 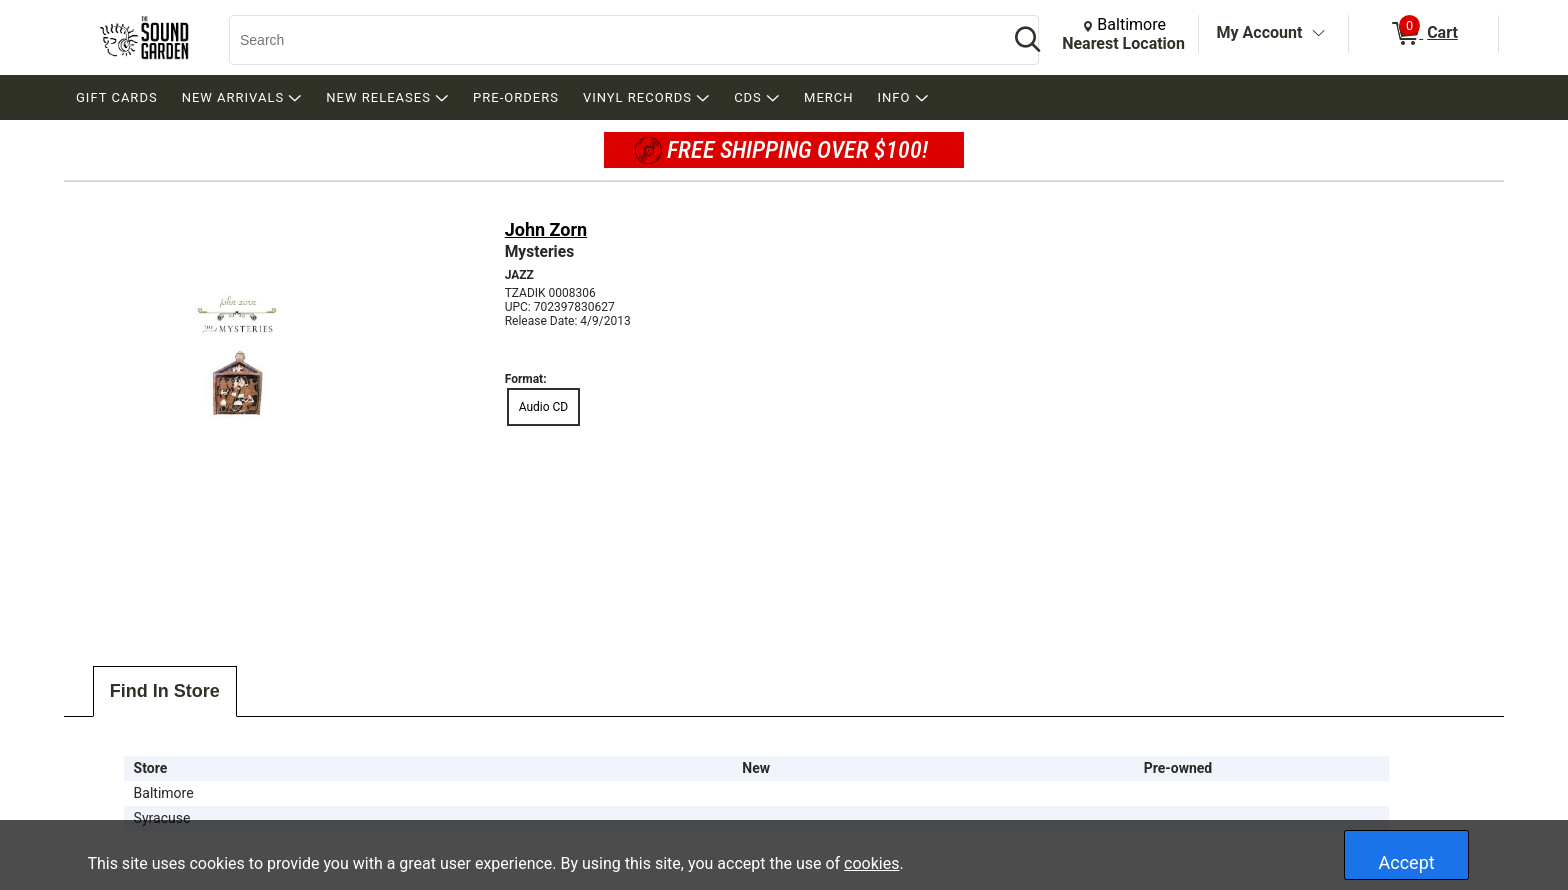 What do you see at coordinates (1407, 862) in the screenshot?
I see `Accept` at bounding box center [1407, 862].